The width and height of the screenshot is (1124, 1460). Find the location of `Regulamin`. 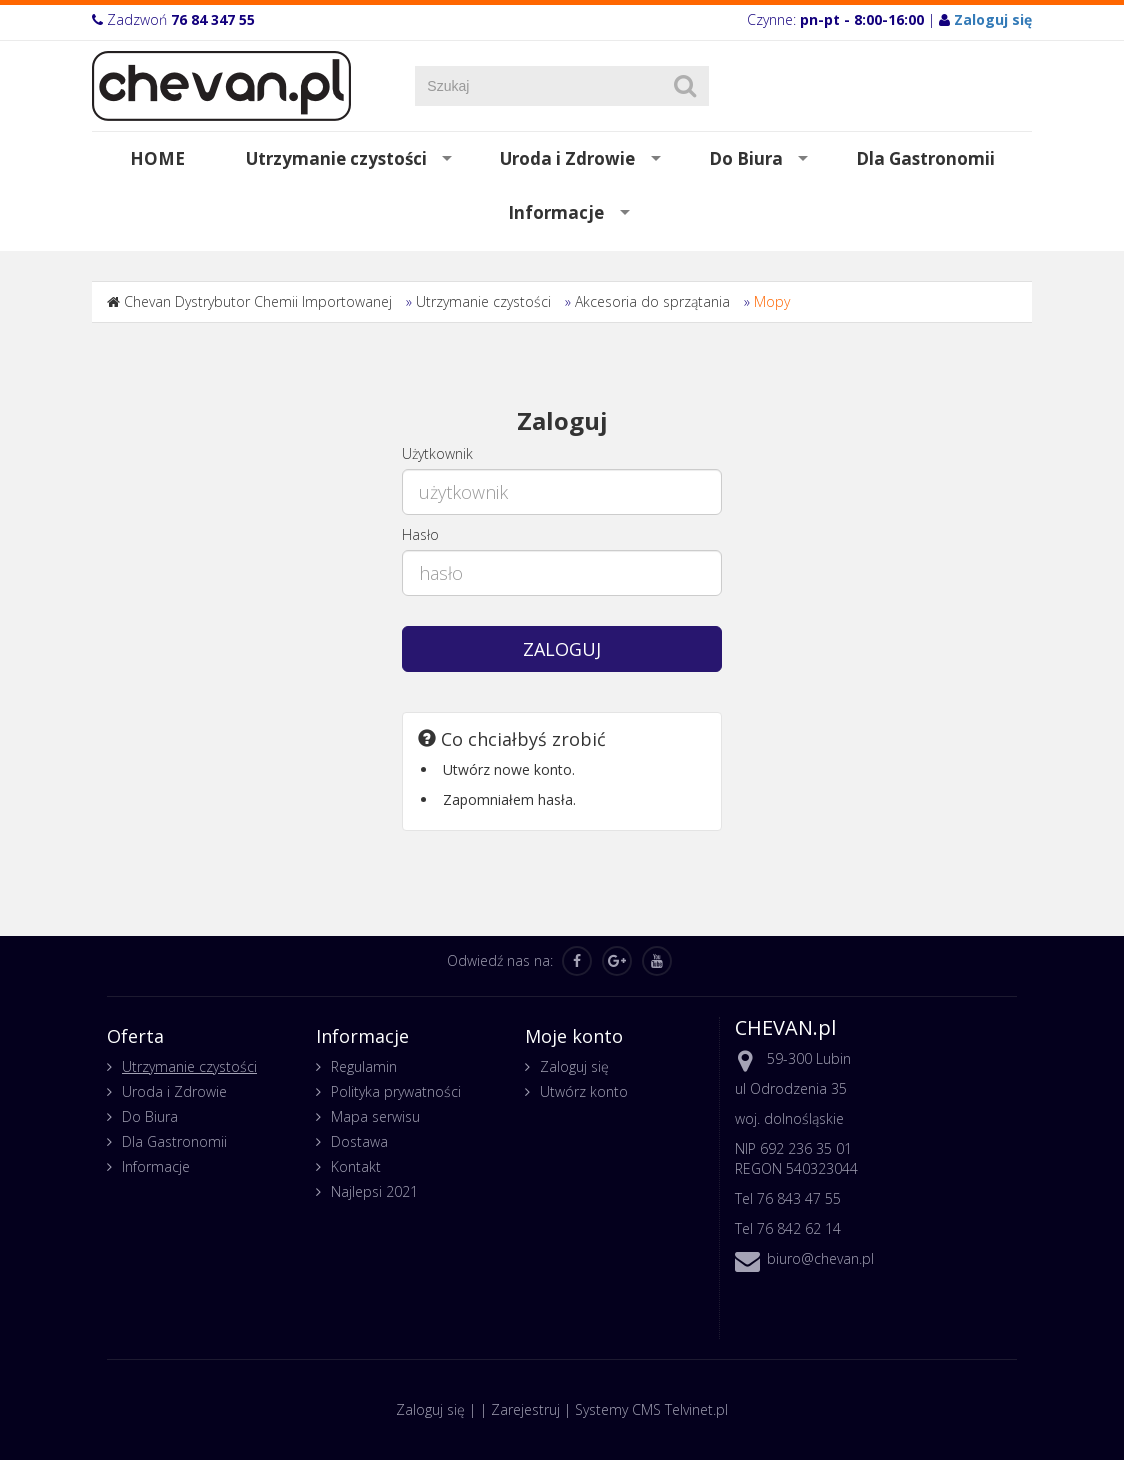

Regulamin is located at coordinates (364, 1066).